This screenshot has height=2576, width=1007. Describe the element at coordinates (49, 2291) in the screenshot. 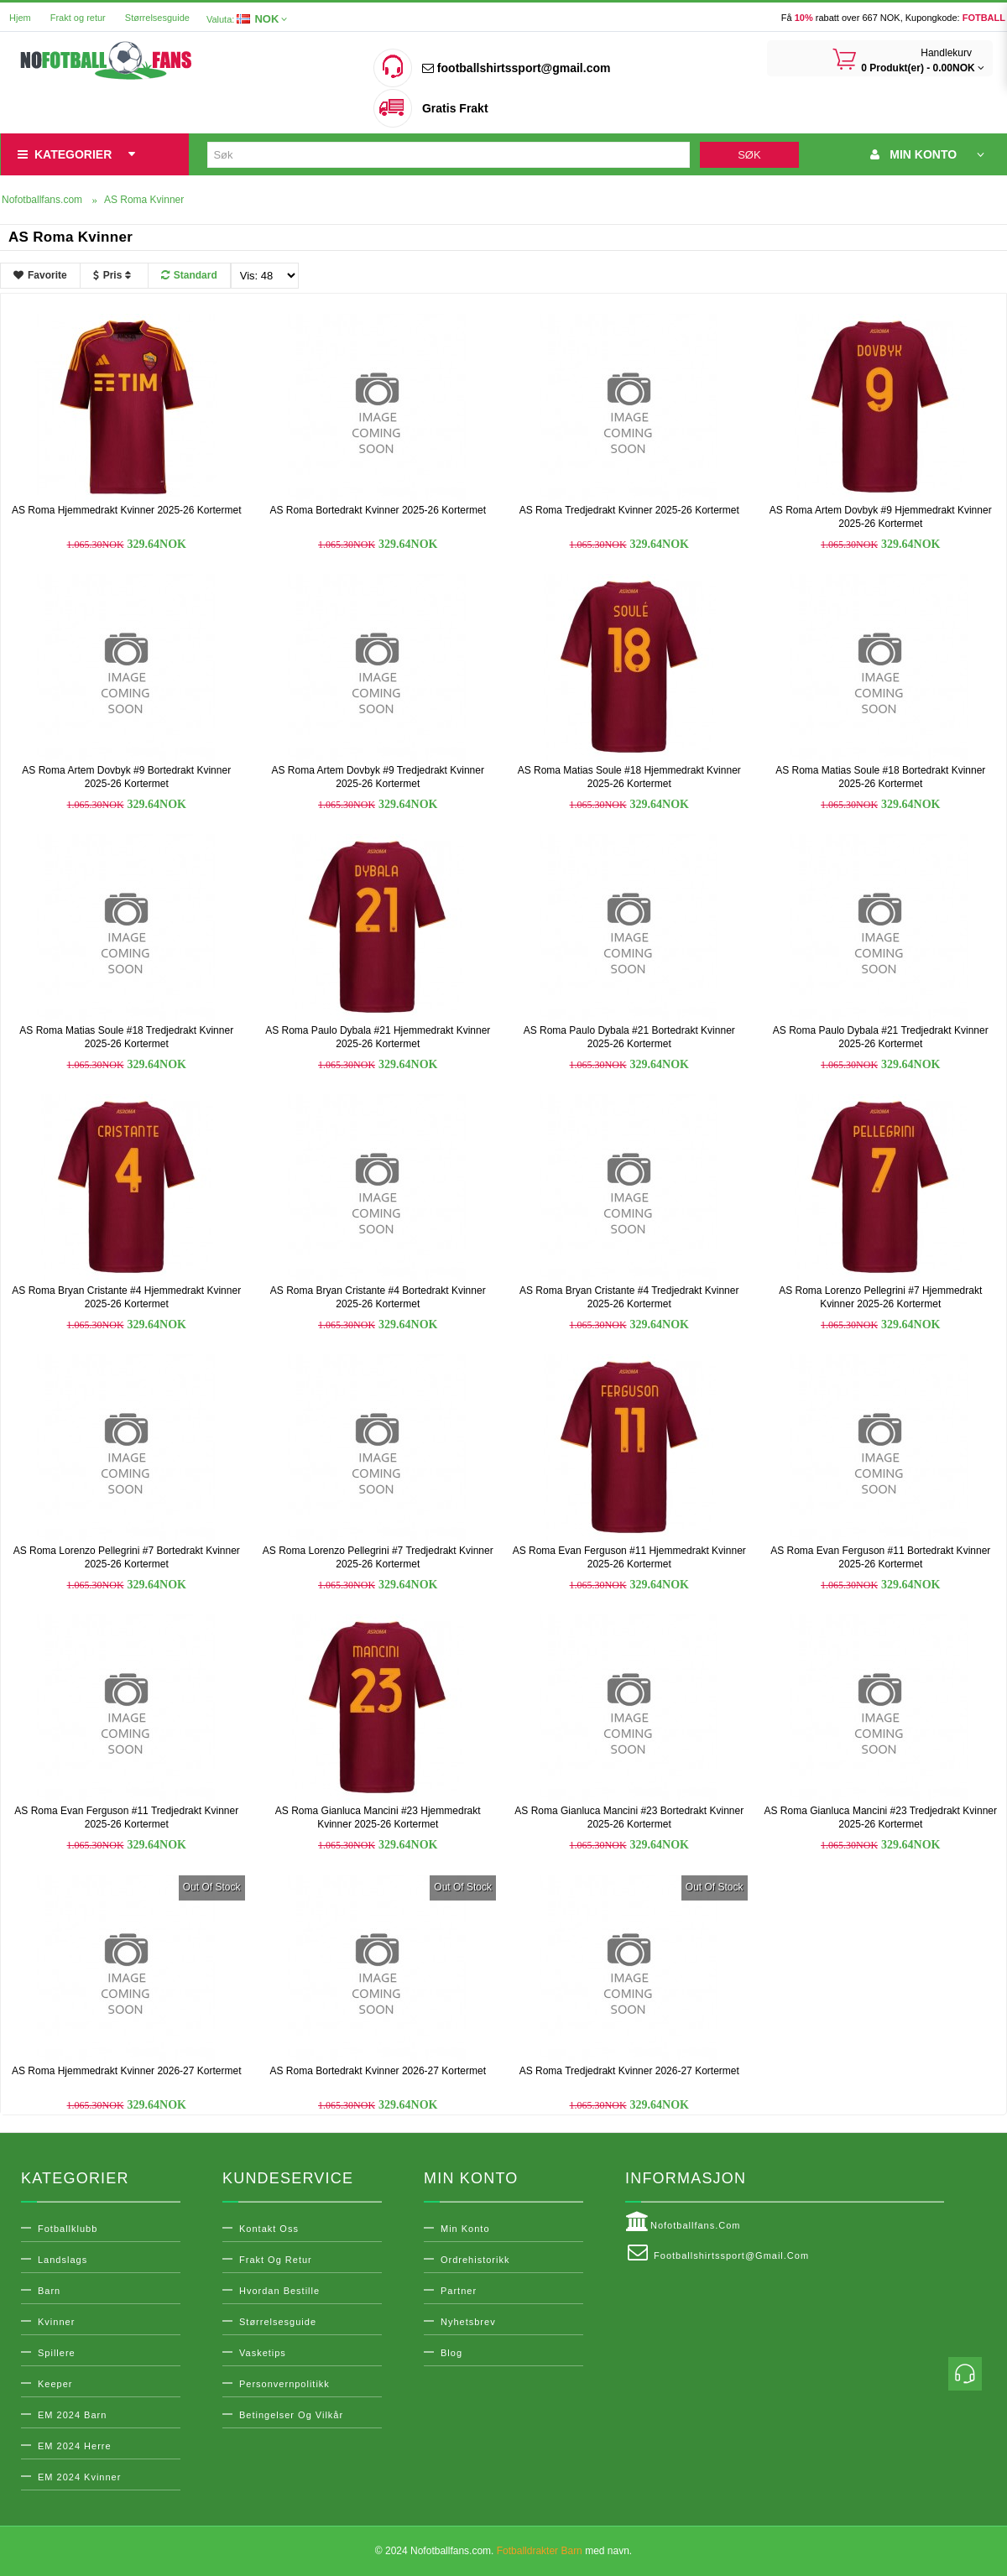

I see `Barn` at that location.